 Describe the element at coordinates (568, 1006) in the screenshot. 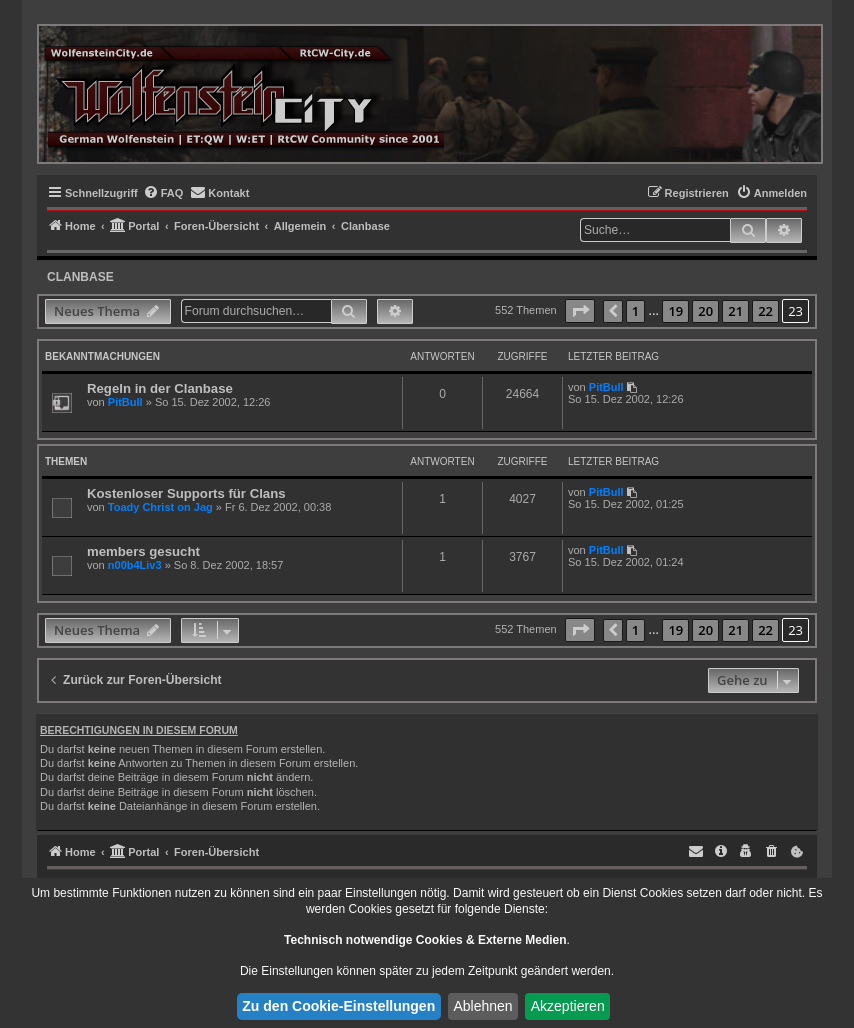

I see `Akzeptieren` at that location.